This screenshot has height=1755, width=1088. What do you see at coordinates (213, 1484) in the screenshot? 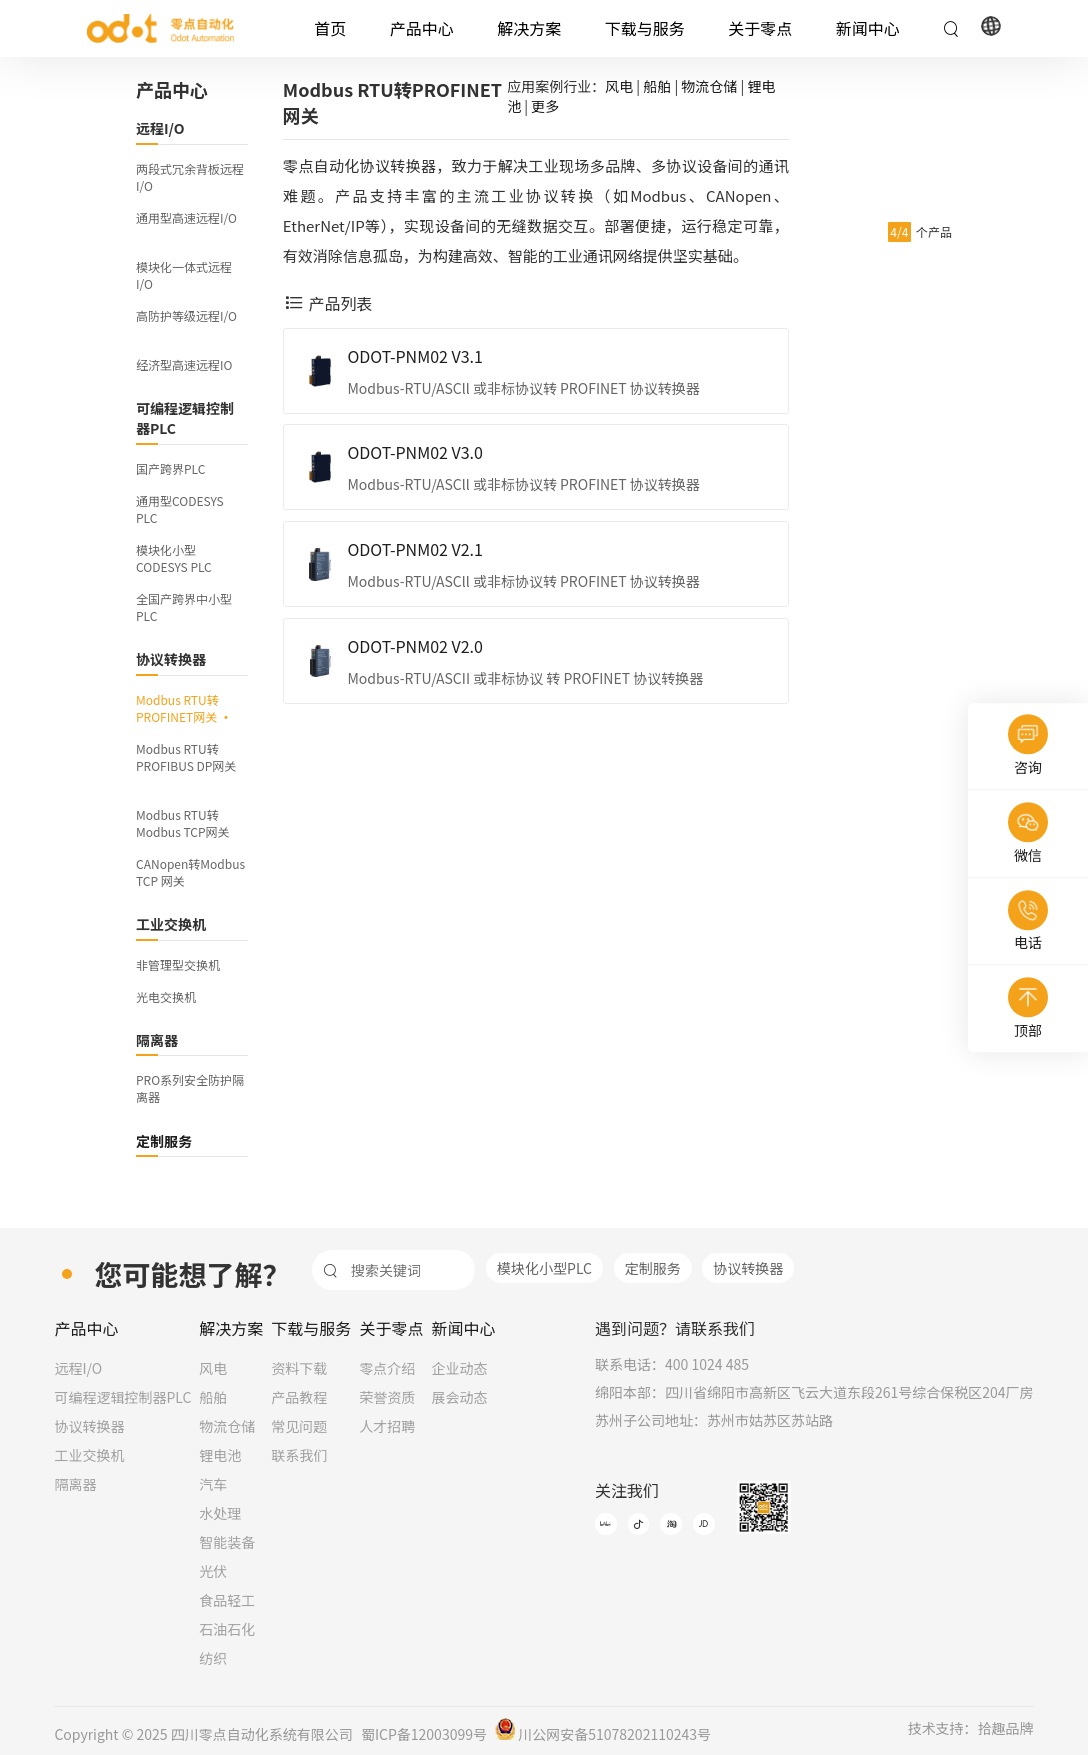
I see `汽车` at bounding box center [213, 1484].